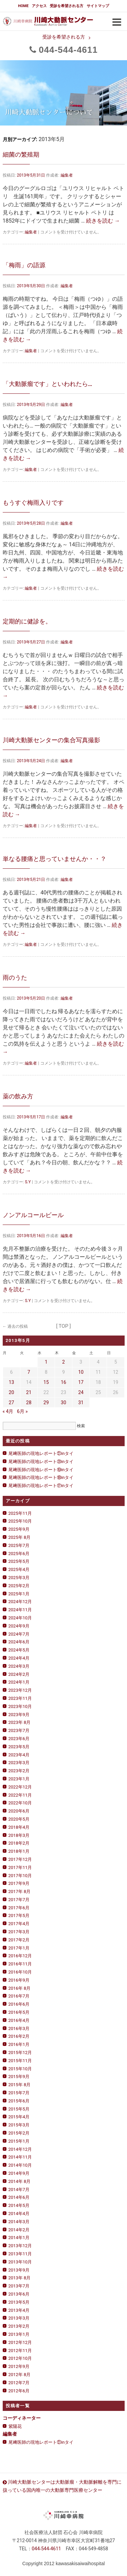 This screenshot has width=127, height=2576. What do you see at coordinates (19, 2366) in the screenshot?
I see `2012年9月` at bounding box center [19, 2366].